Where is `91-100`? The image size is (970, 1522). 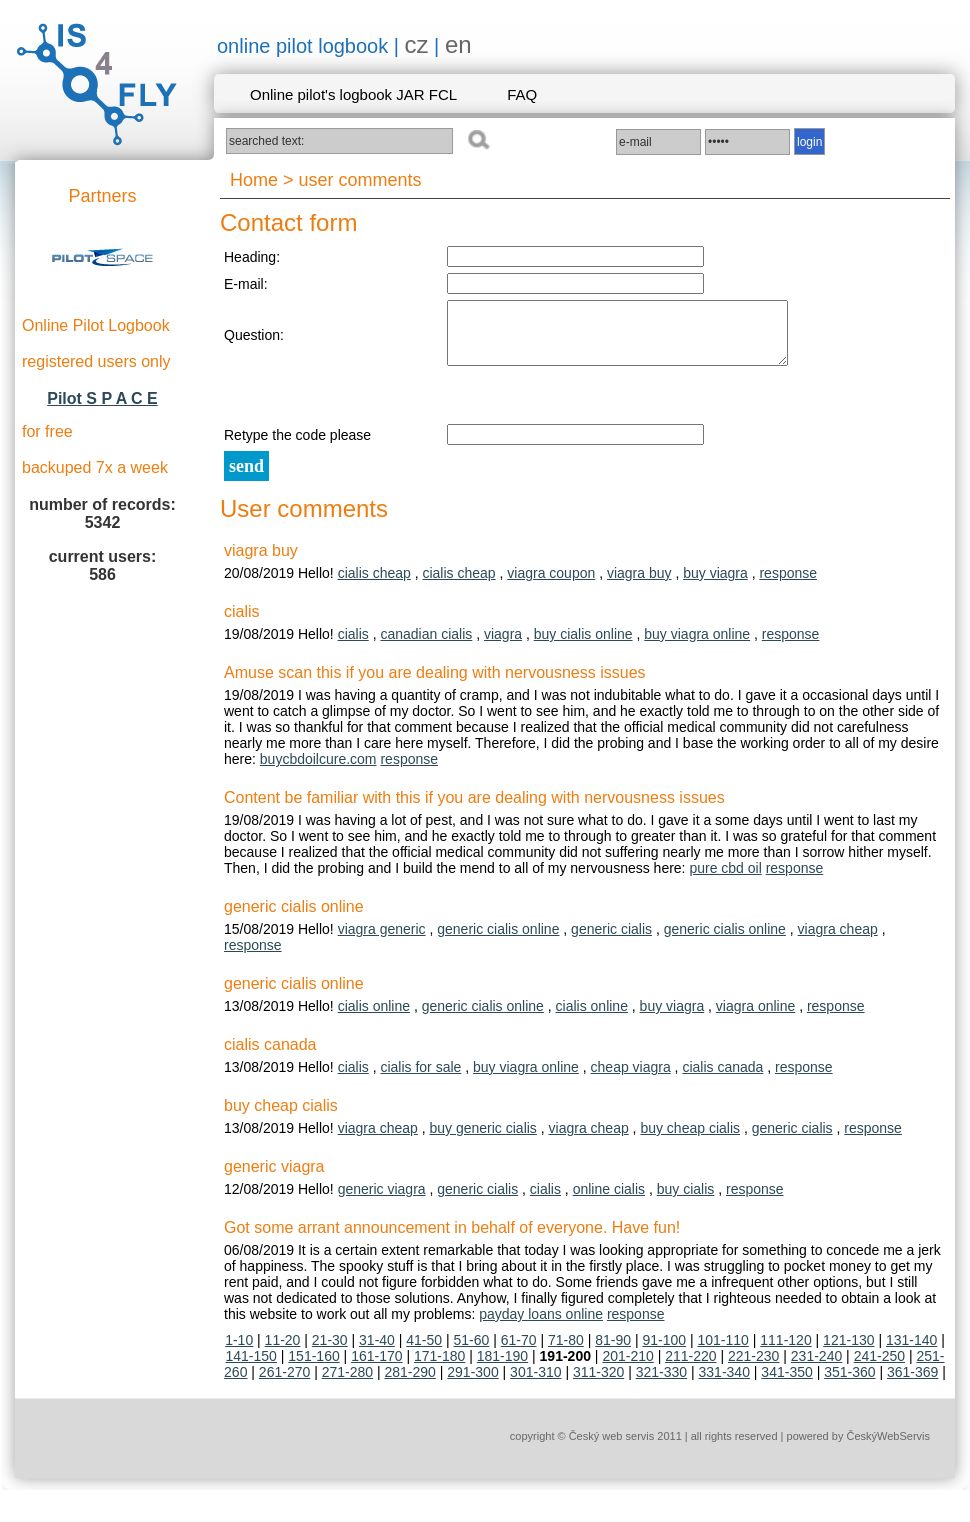
91-100 is located at coordinates (664, 1352).